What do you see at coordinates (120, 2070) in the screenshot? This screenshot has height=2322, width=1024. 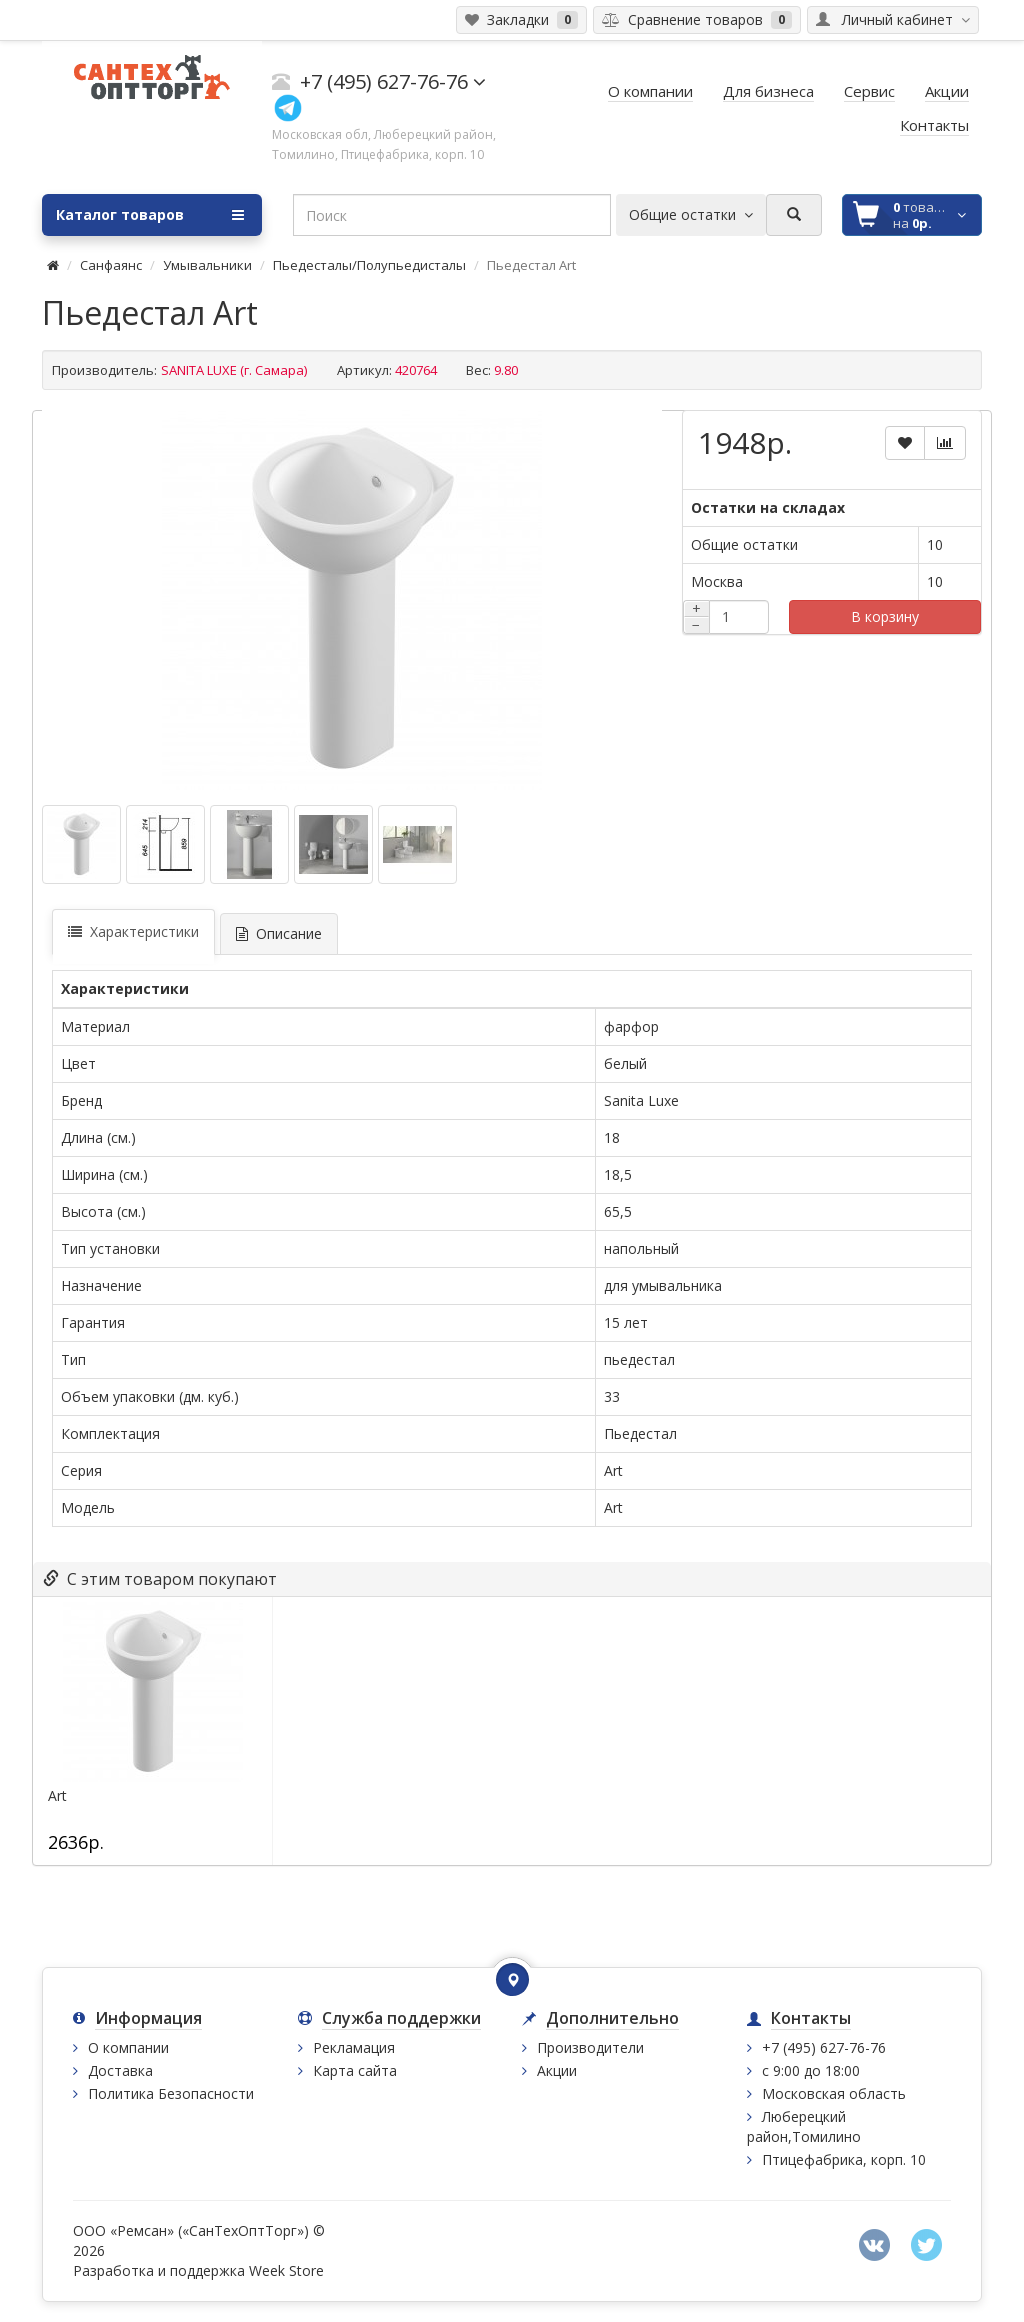 I see `Доставка` at bounding box center [120, 2070].